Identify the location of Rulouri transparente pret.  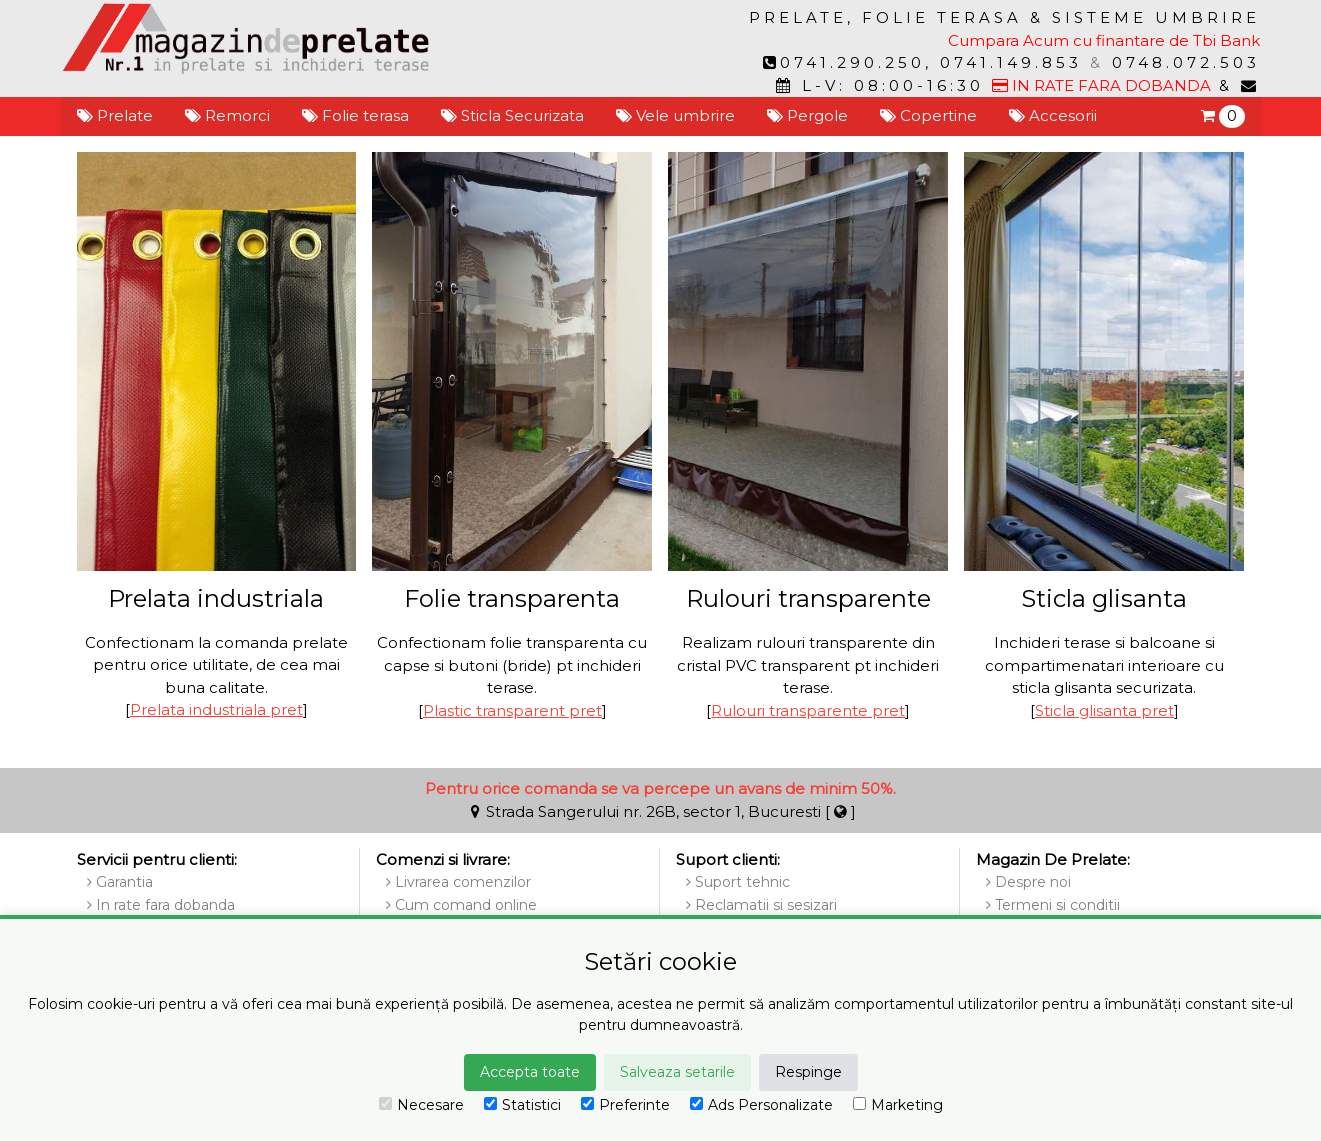
(808, 710).